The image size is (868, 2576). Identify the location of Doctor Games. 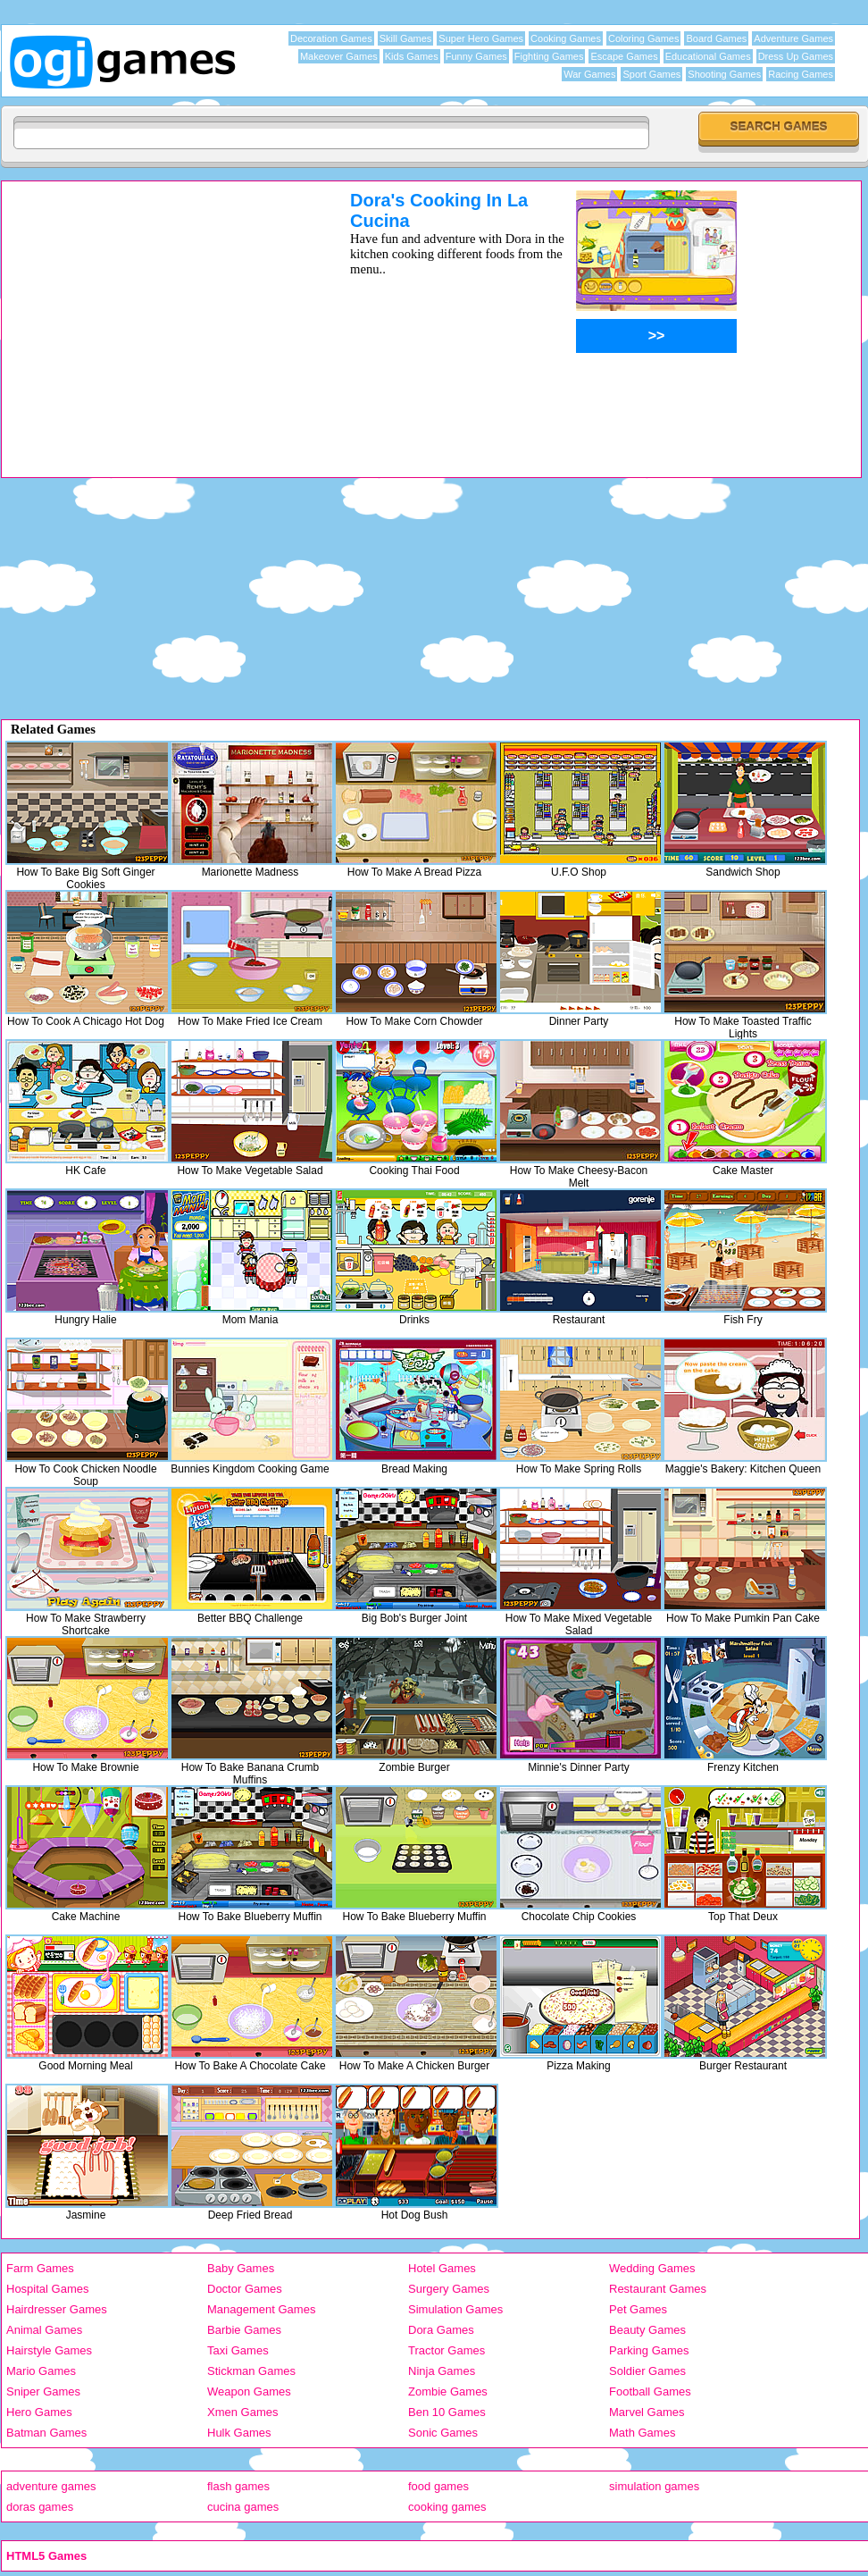
(244, 2288).